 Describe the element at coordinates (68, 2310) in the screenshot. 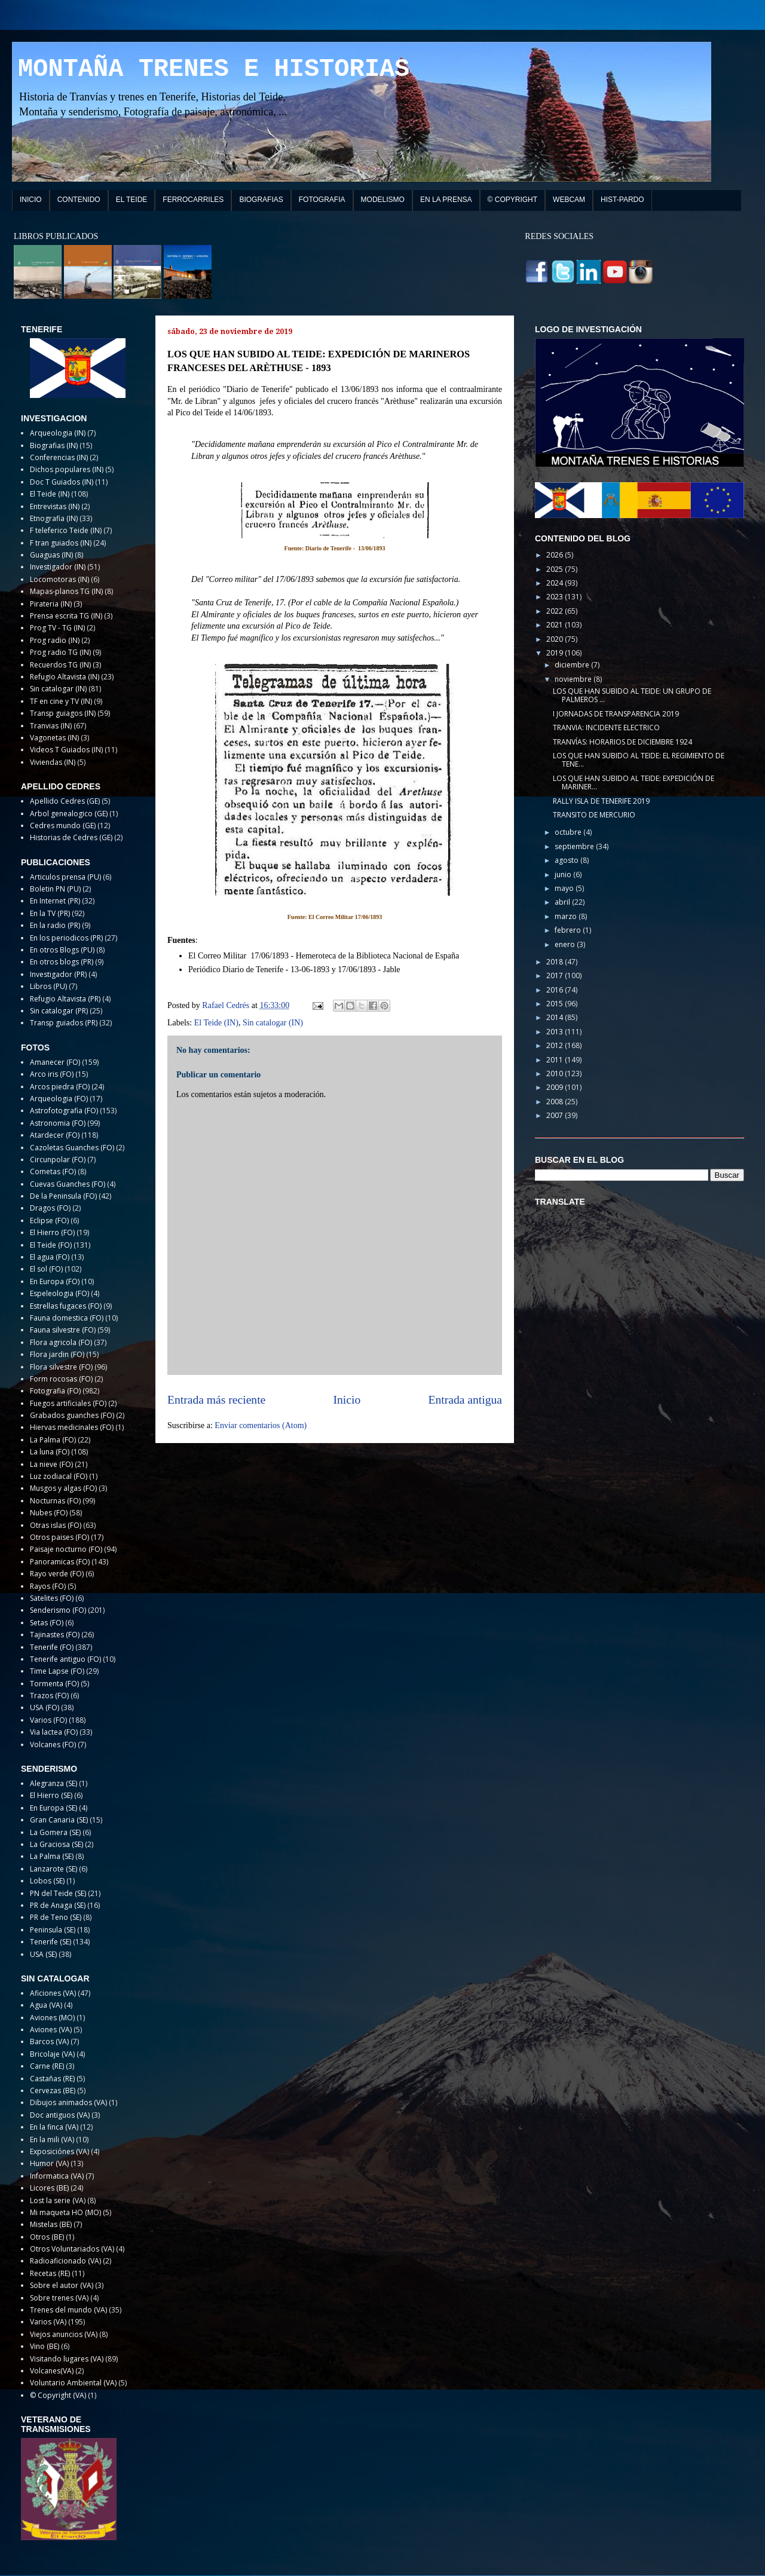

I see `Trenes del mundo (VA)` at that location.